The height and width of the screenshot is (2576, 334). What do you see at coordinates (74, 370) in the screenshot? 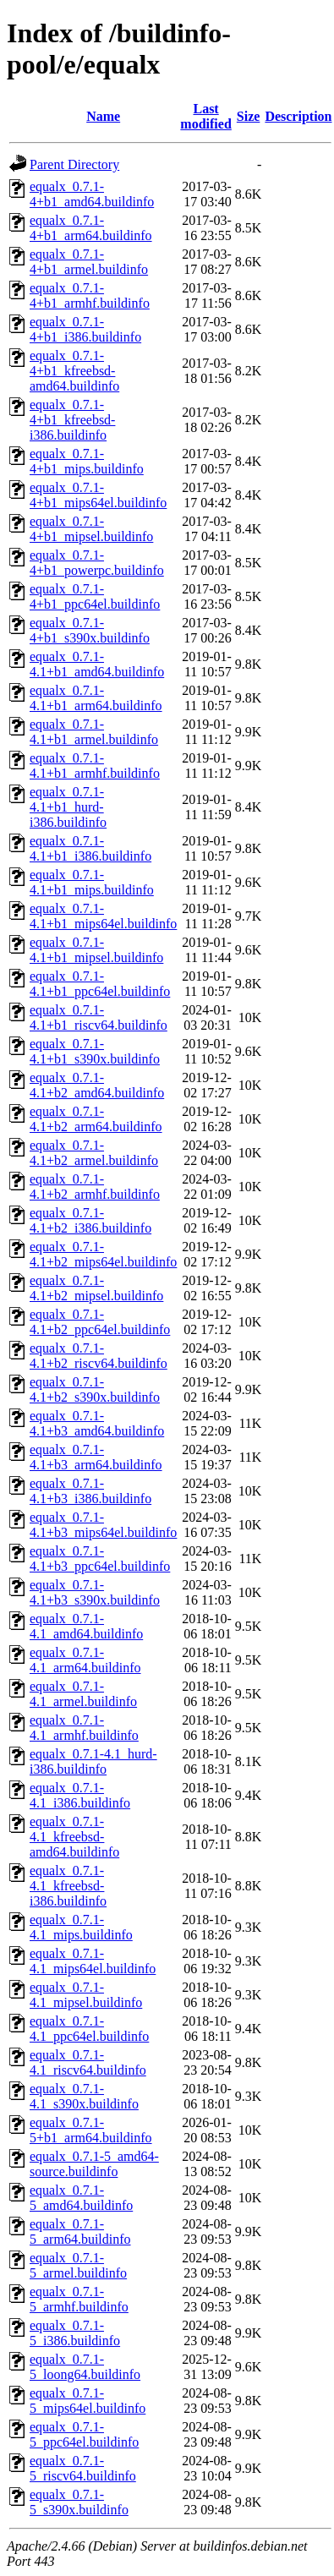
I see `equalx_0.7.1-4+b1_kfreebsd-amd64.buildinfo` at bounding box center [74, 370].